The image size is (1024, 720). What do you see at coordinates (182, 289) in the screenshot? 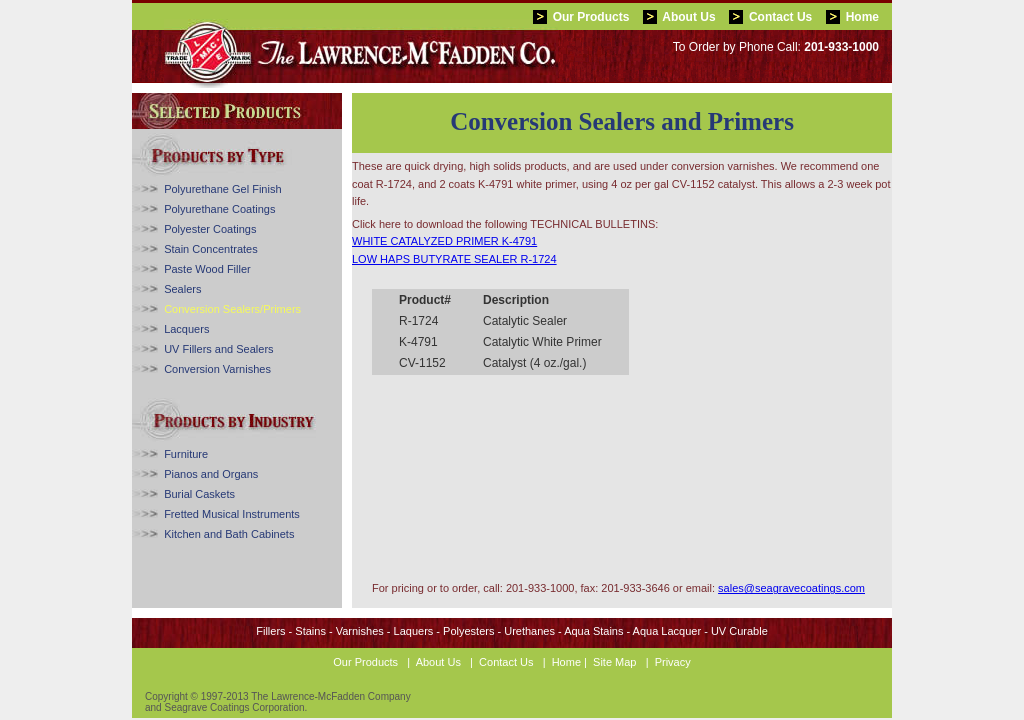
I see `Sealers` at bounding box center [182, 289].